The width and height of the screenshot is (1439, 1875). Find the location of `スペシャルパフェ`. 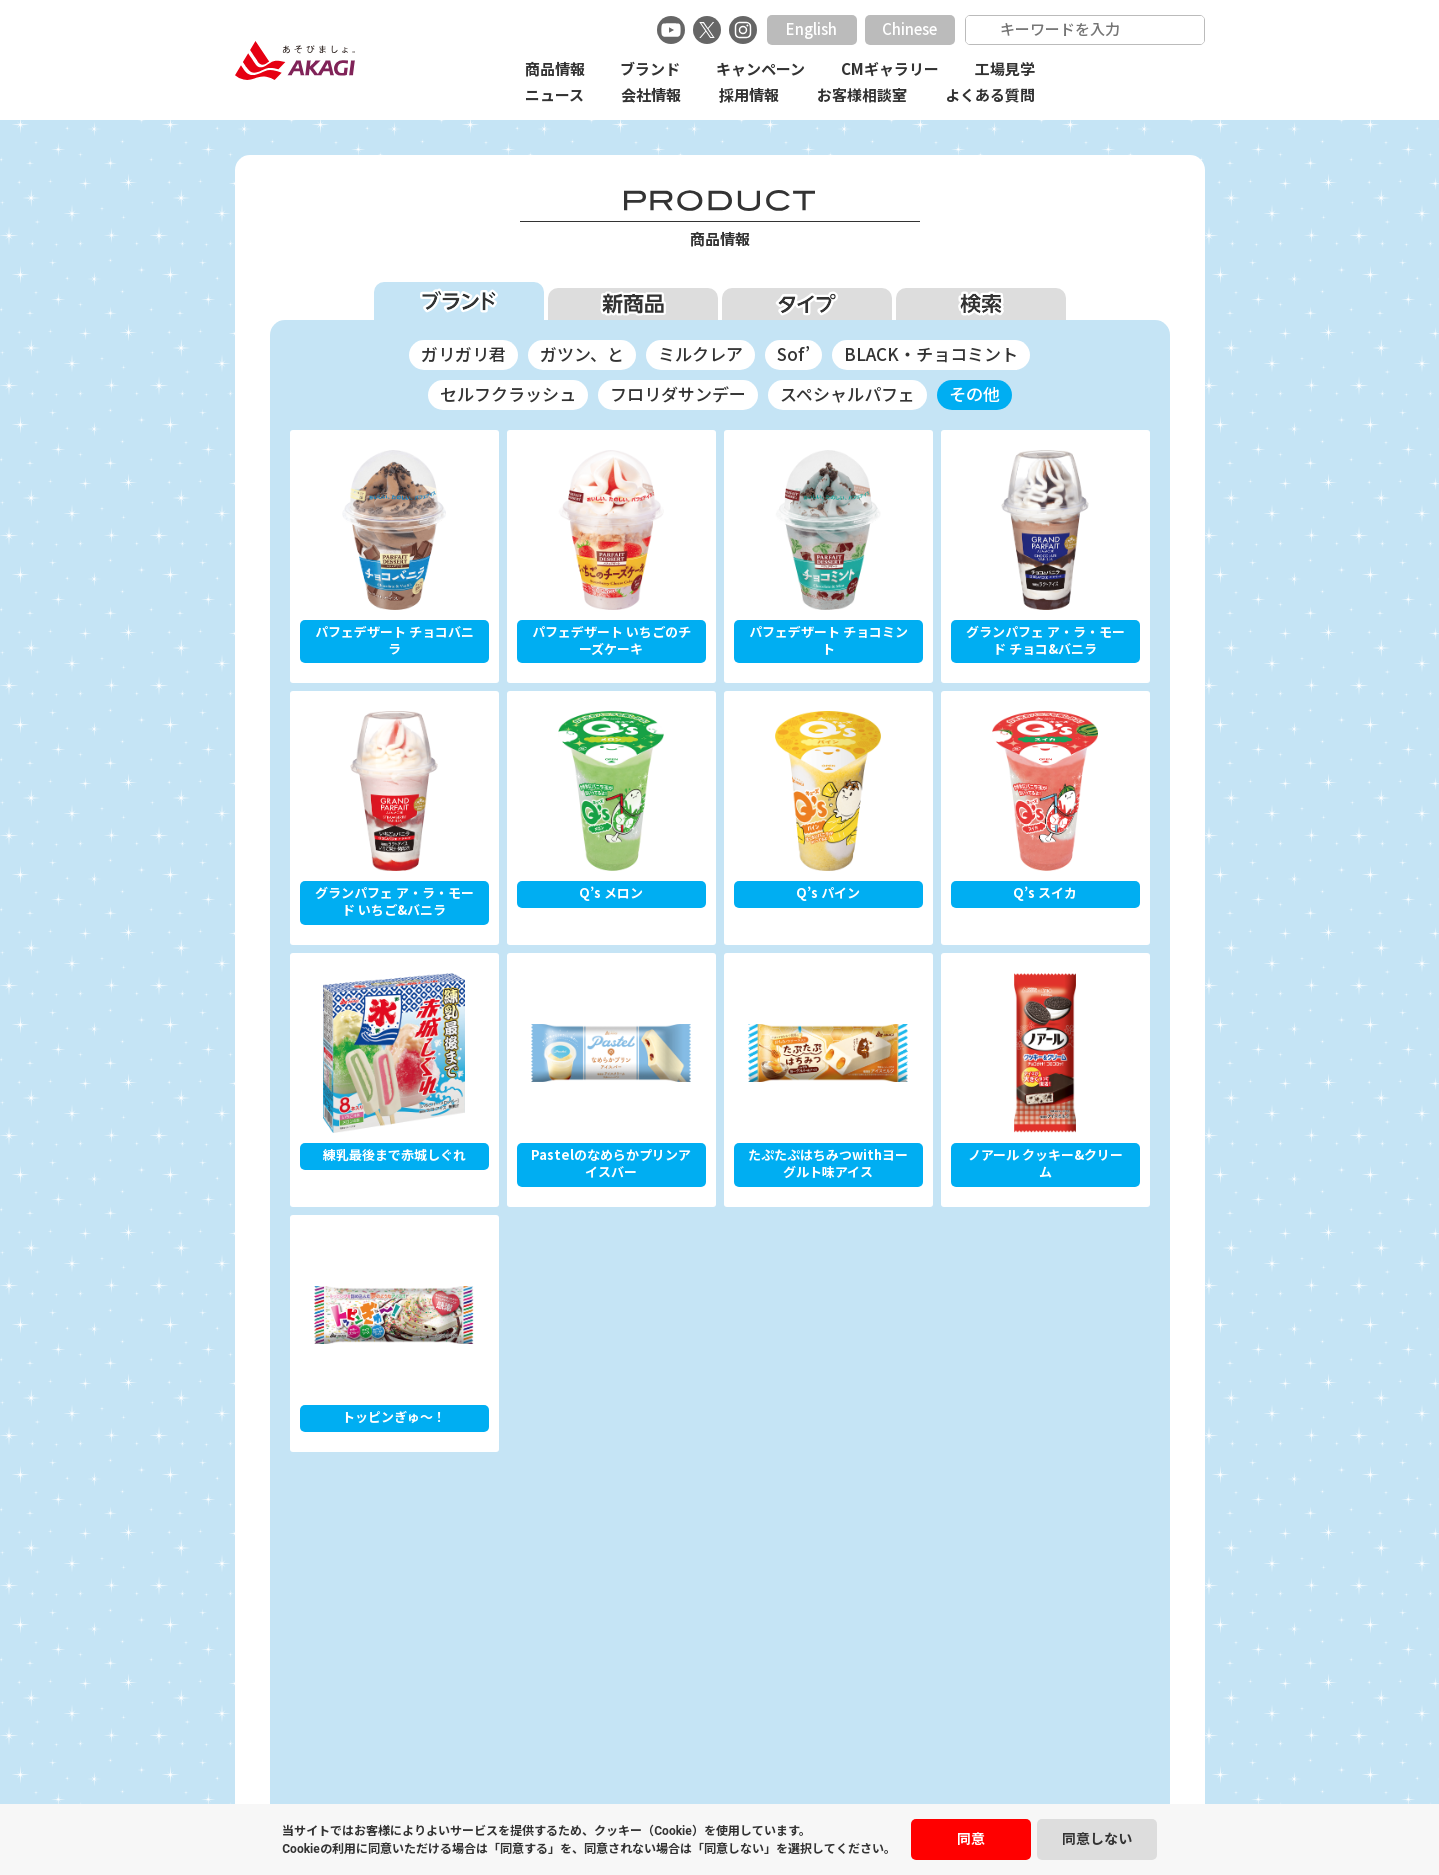

スペシャルパフェ is located at coordinates (847, 394).